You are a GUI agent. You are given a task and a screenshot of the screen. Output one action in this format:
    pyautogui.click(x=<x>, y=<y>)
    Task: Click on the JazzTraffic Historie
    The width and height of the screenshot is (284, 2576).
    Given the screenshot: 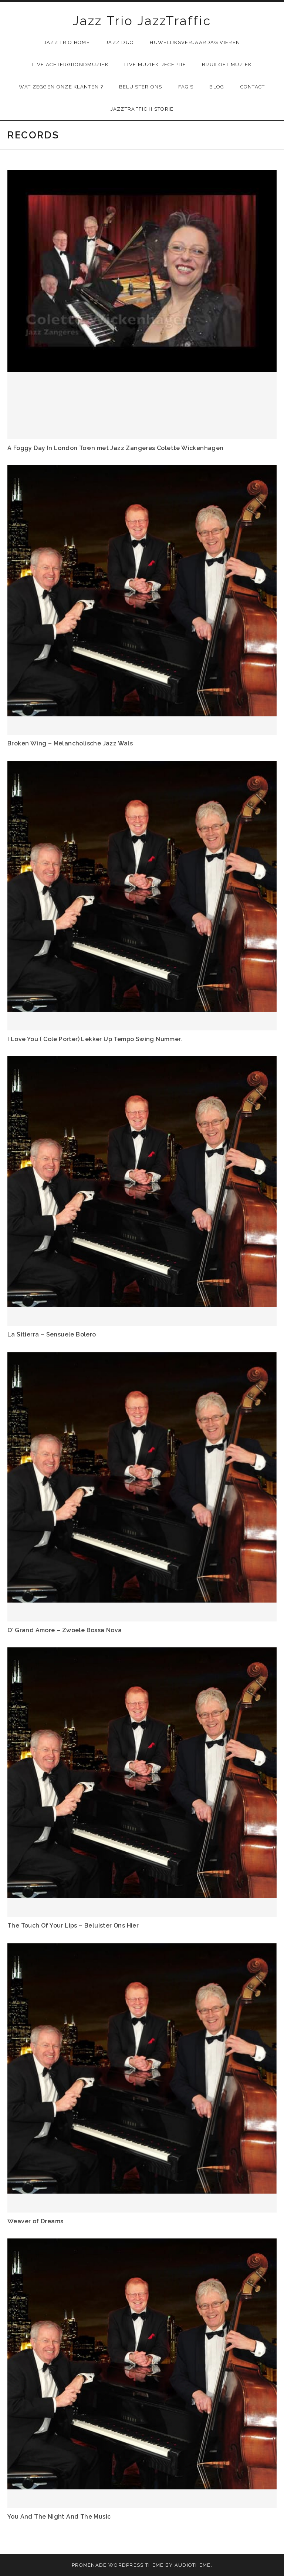 What is the action you would take?
    pyautogui.click(x=142, y=109)
    